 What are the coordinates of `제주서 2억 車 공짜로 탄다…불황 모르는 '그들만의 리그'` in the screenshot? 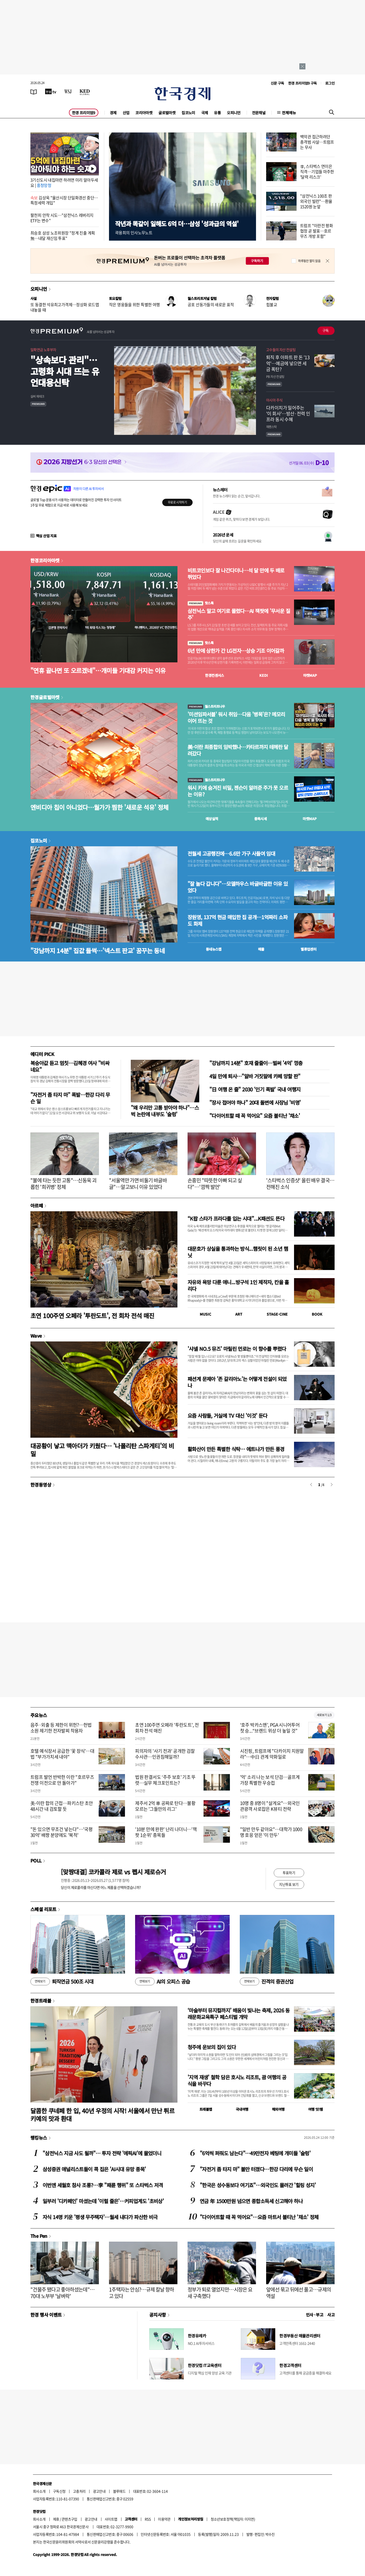 It's located at (165, 1806).